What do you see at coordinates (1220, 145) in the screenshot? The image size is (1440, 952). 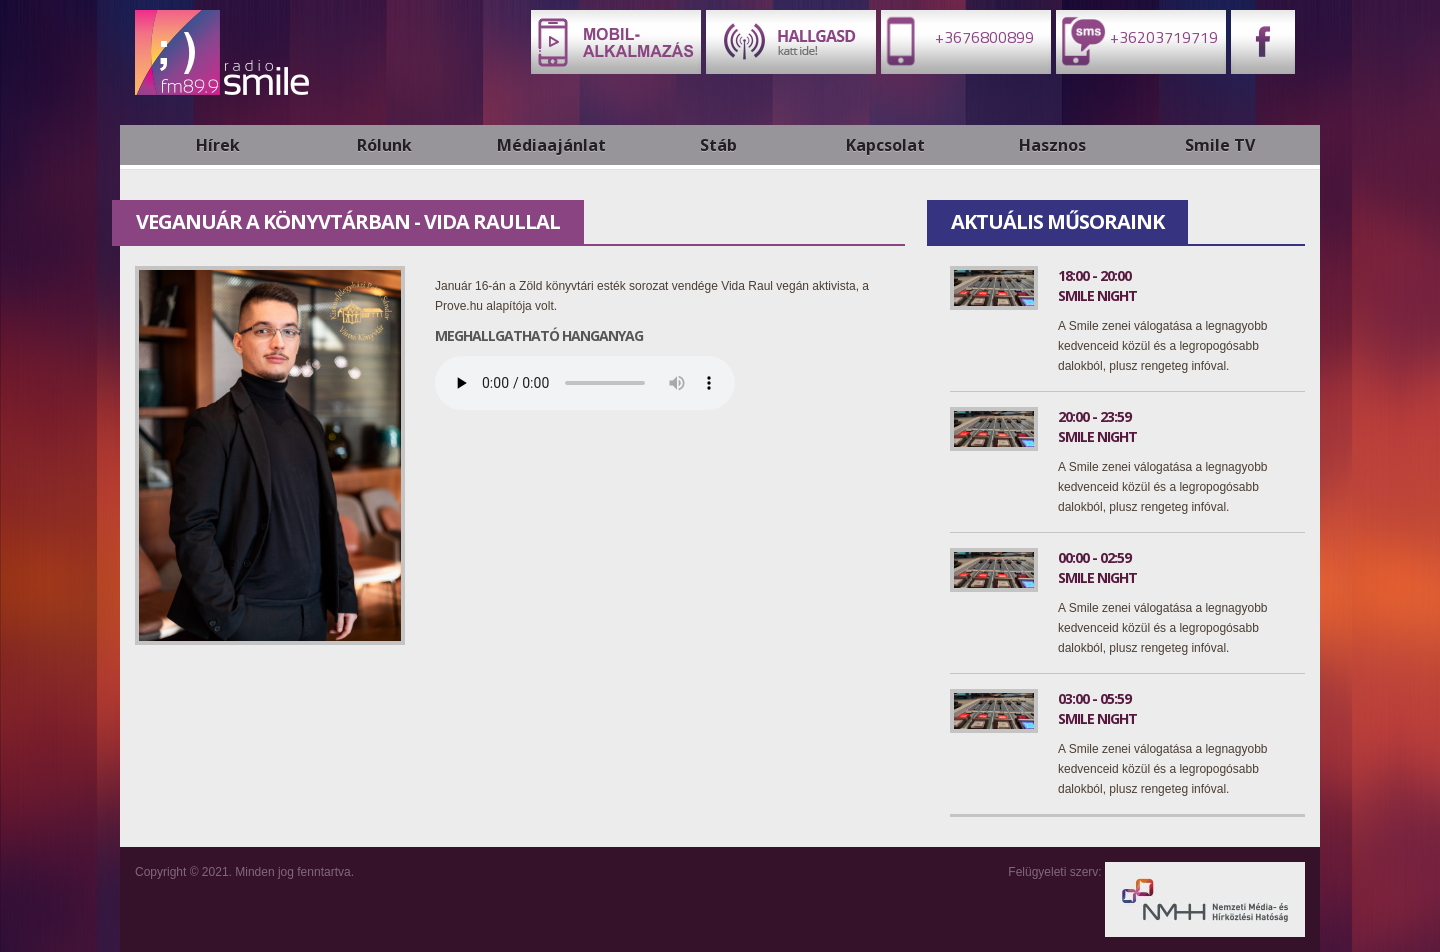 I see `Smile TV` at bounding box center [1220, 145].